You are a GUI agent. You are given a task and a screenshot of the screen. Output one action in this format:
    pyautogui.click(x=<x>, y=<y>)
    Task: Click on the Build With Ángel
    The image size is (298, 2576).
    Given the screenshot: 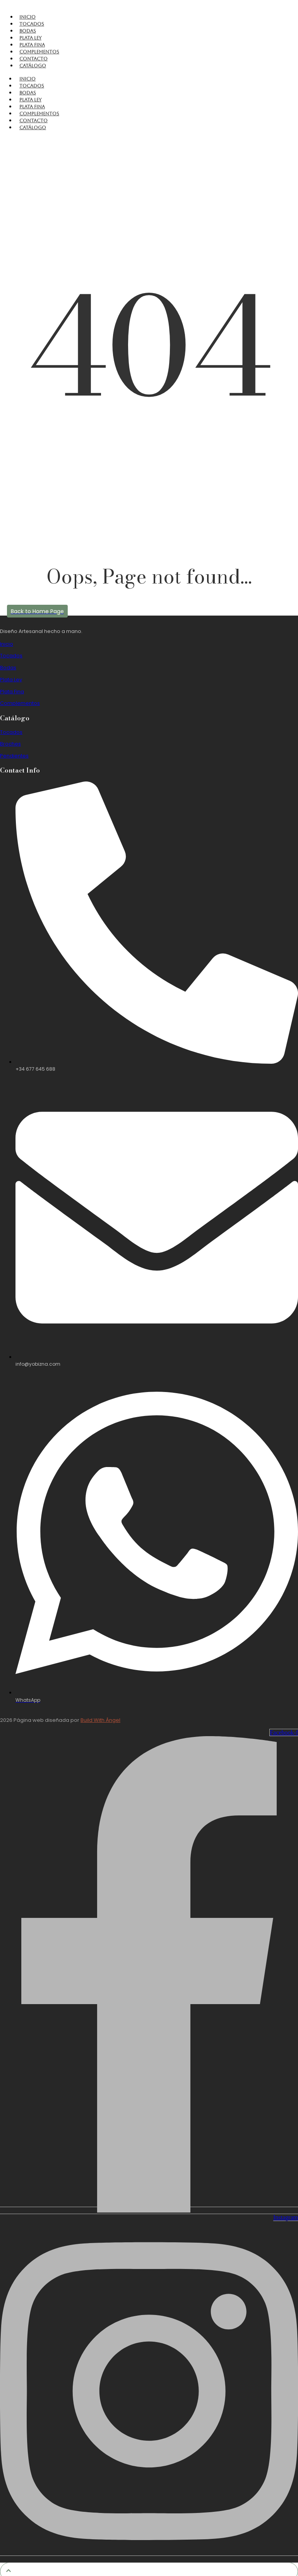 What is the action you would take?
    pyautogui.click(x=100, y=1720)
    